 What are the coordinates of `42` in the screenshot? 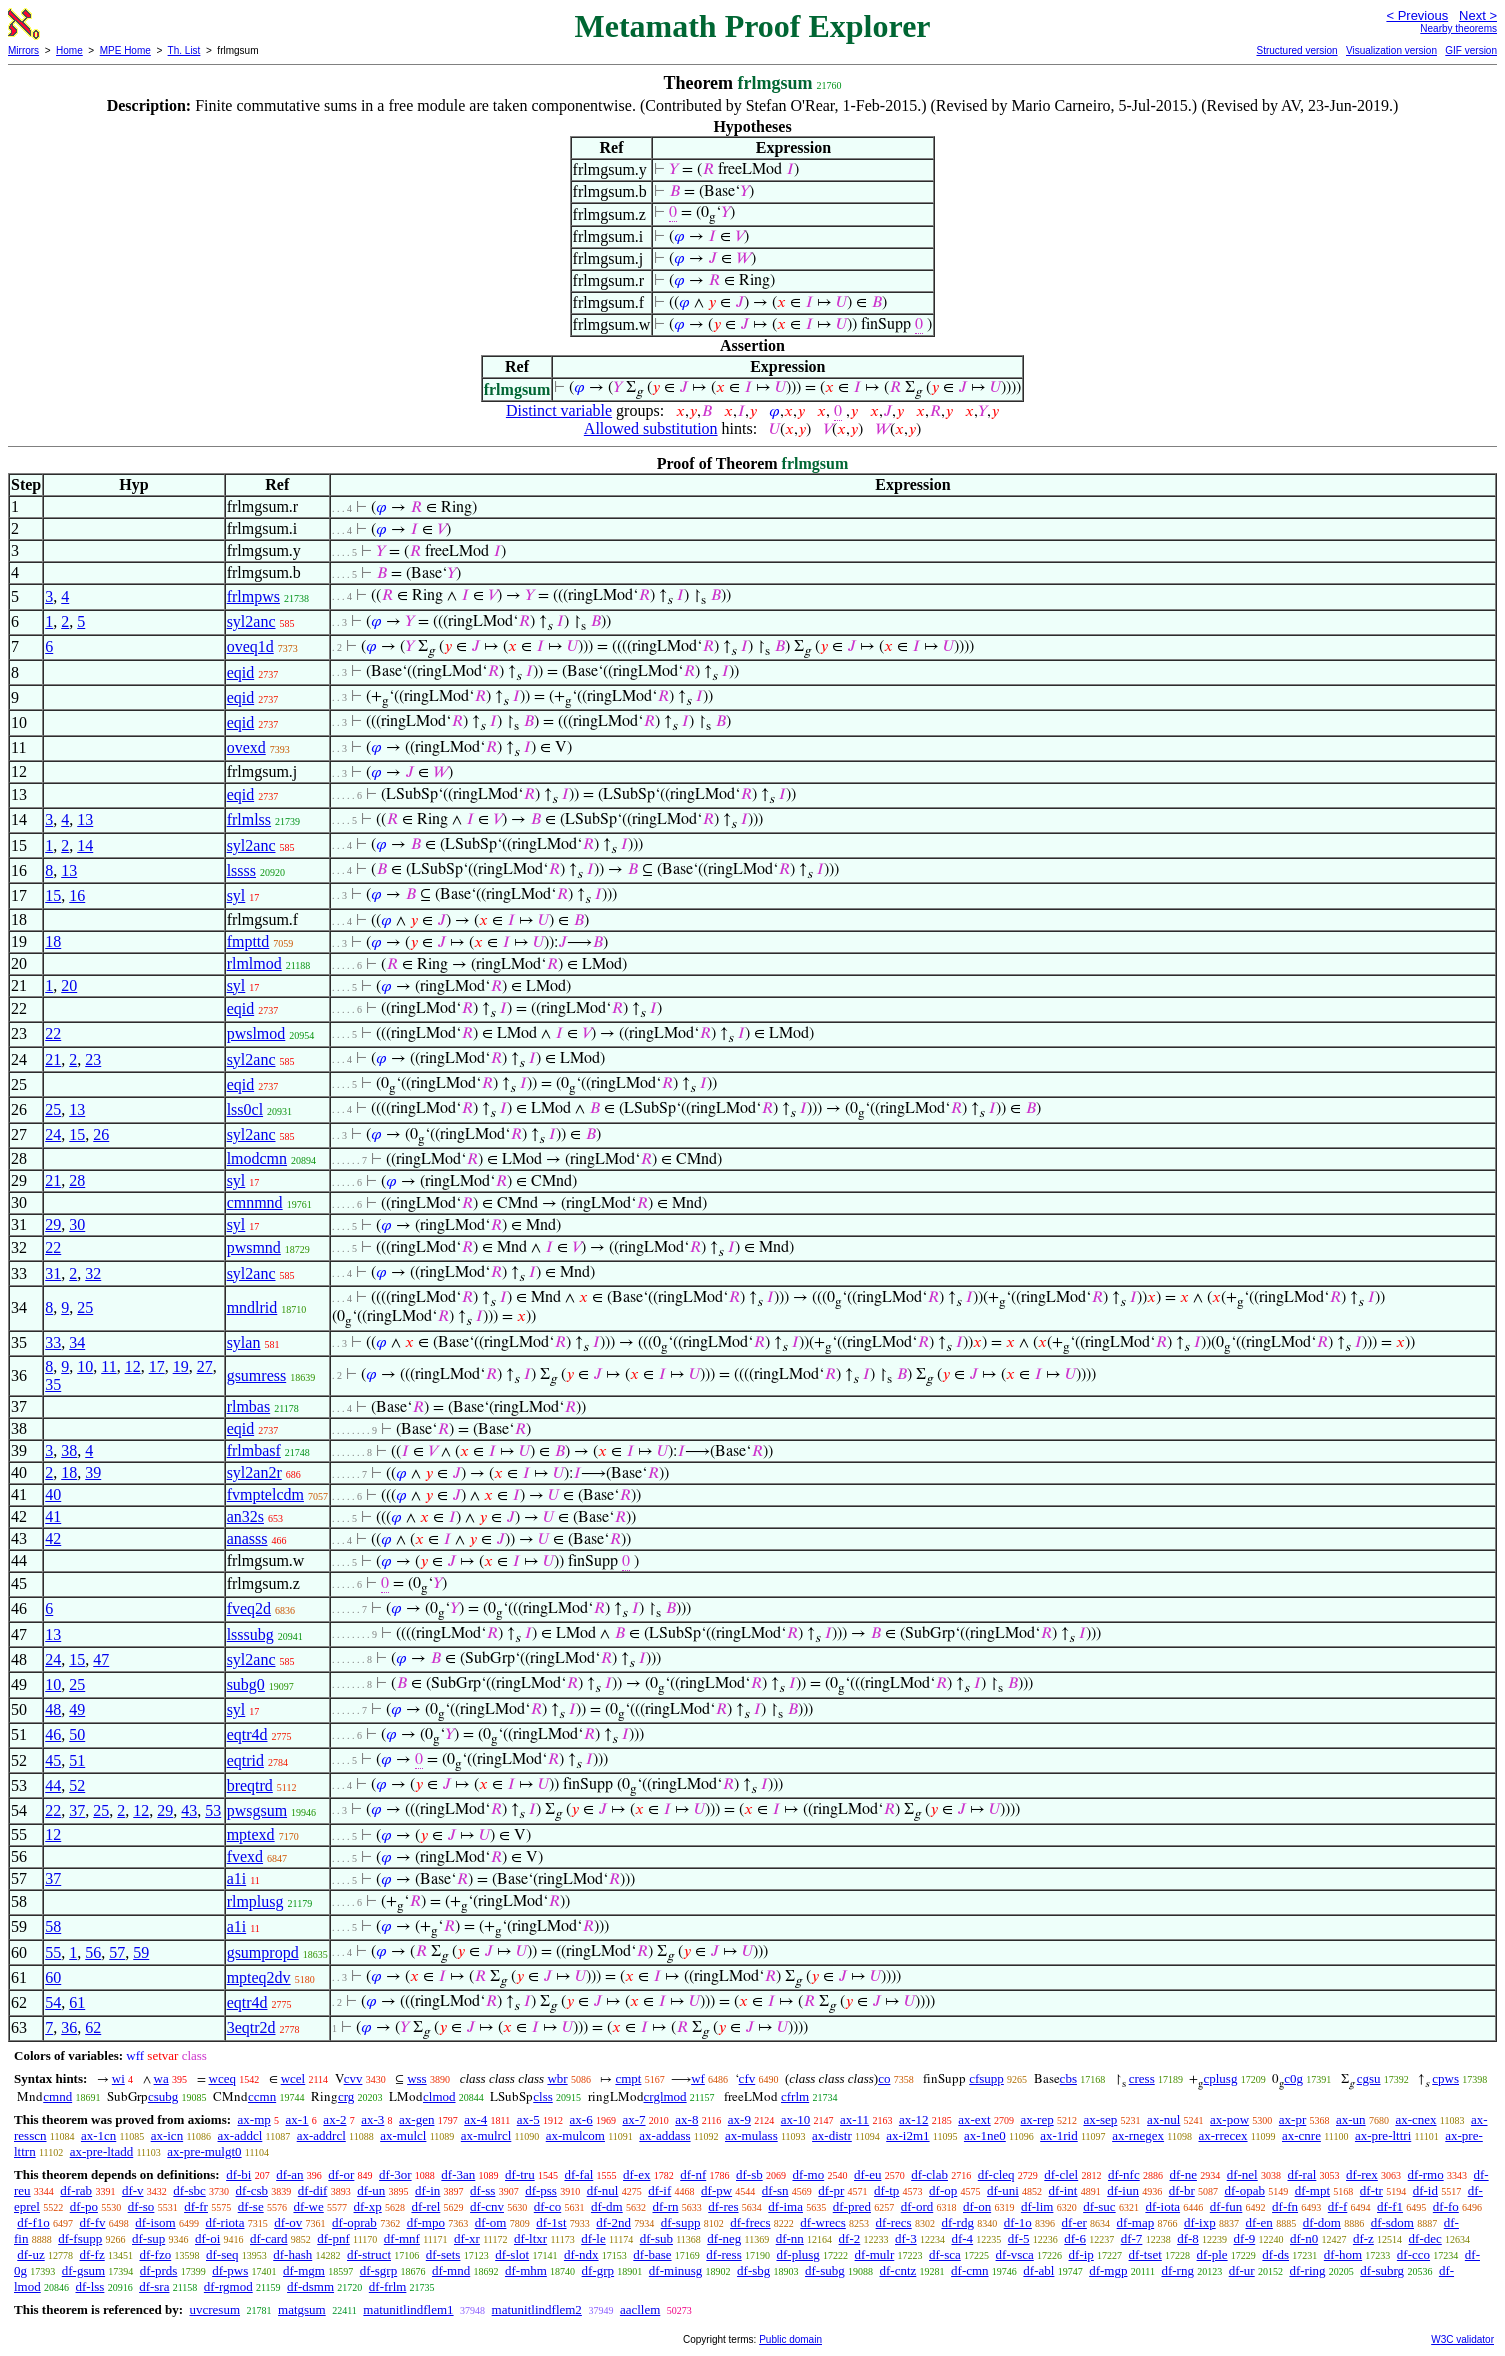 It's located at (53, 1538).